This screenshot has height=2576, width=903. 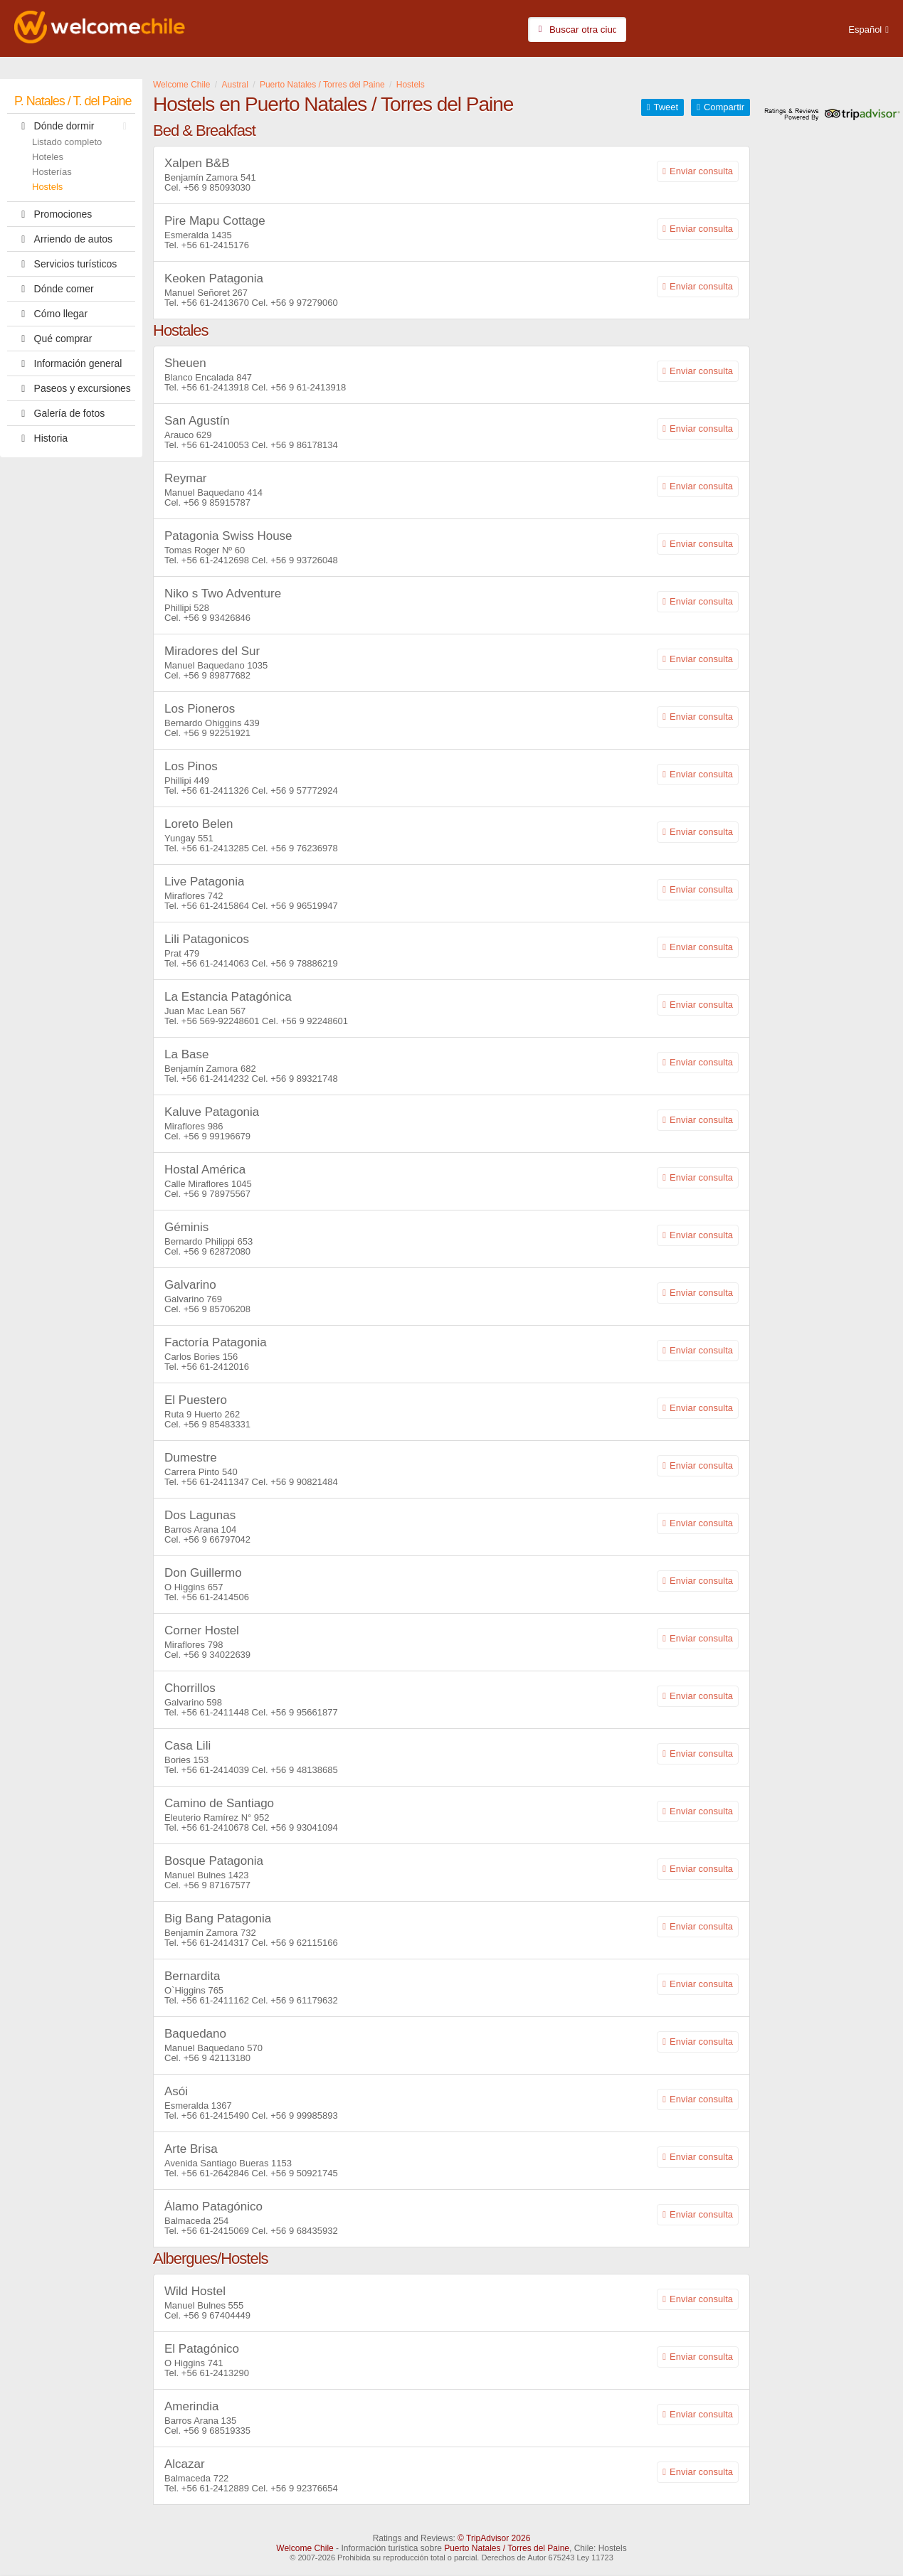 What do you see at coordinates (215, 1481) in the screenshot?
I see `+56 61-2411347` at bounding box center [215, 1481].